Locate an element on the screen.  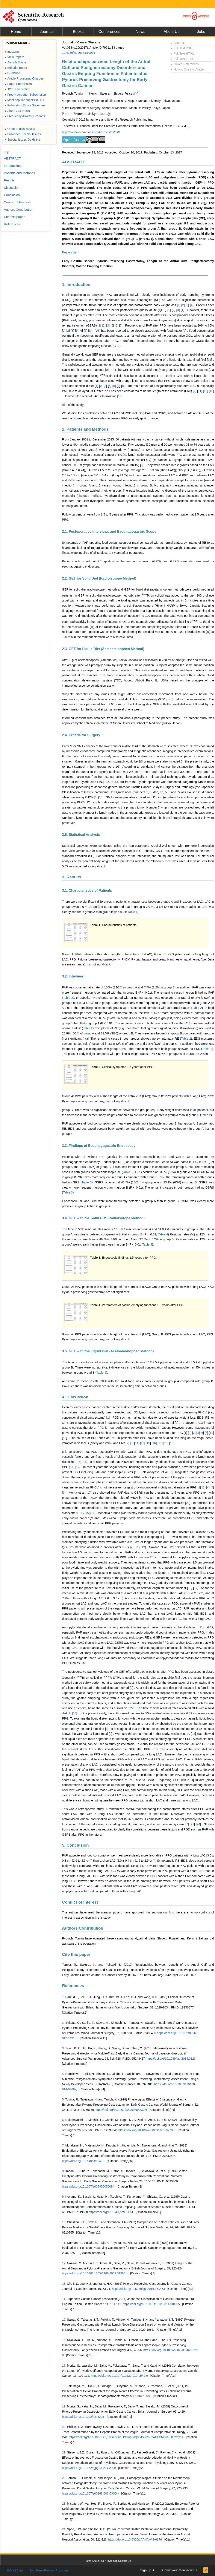
22 is located at coordinates (132, 1708).